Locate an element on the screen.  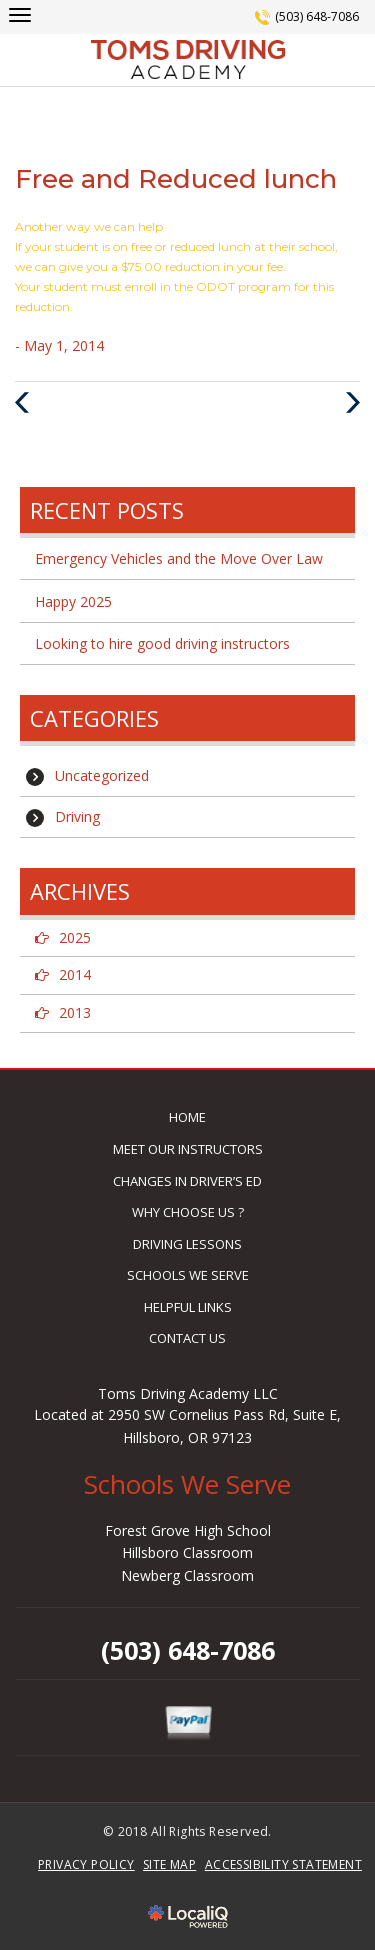
Uncategorized is located at coordinates (102, 775).